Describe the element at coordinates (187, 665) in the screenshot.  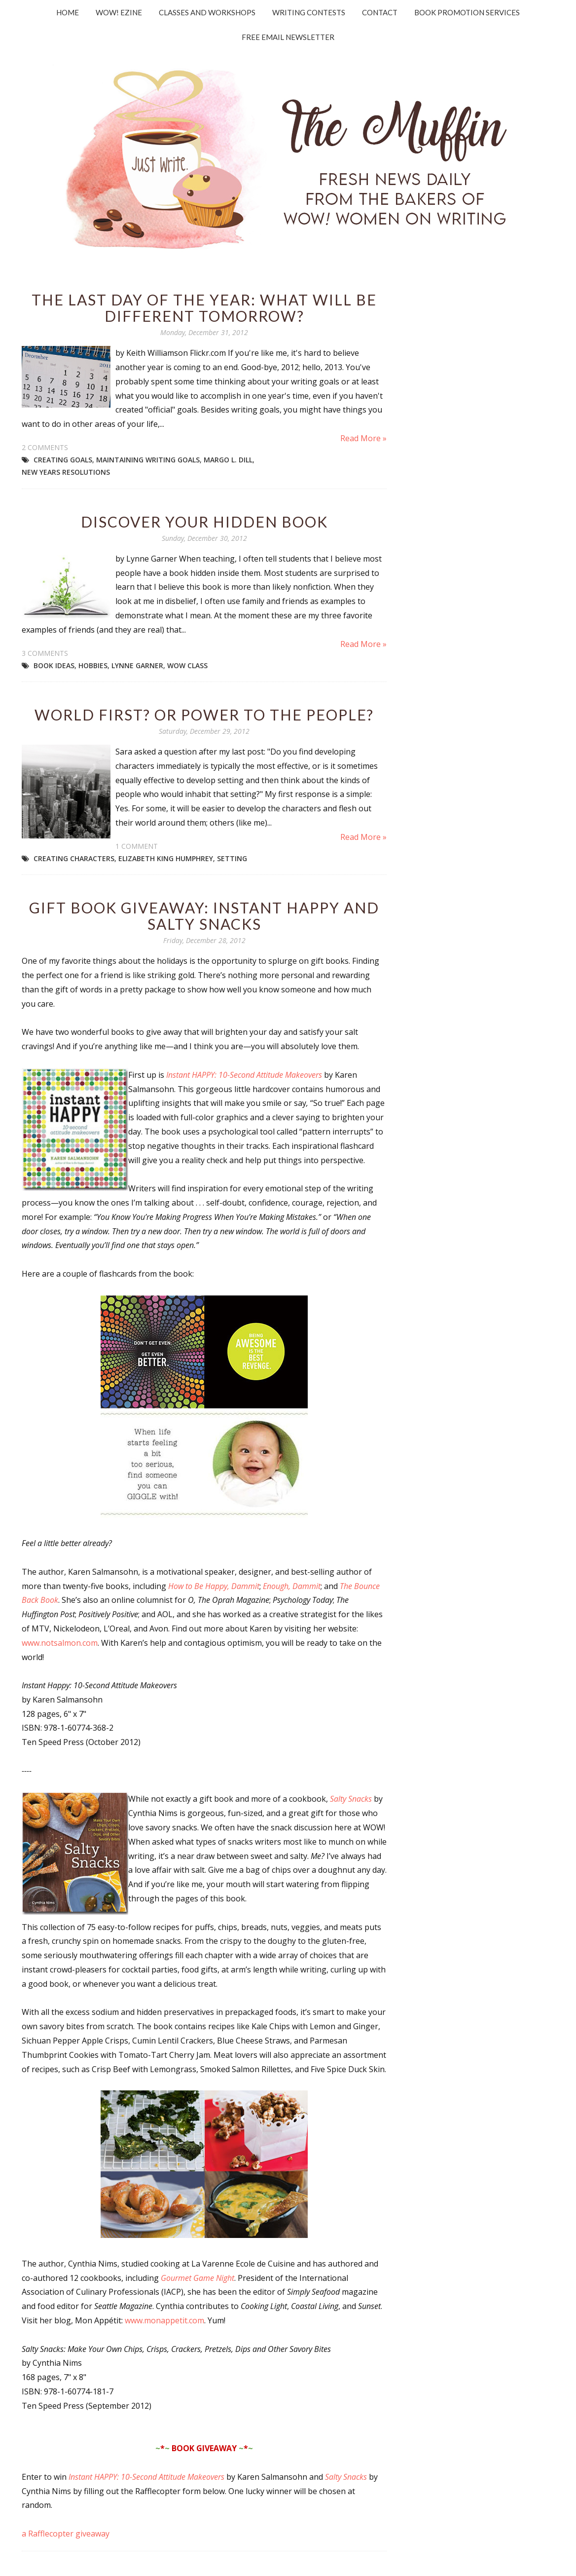
I see `WOW class` at that location.